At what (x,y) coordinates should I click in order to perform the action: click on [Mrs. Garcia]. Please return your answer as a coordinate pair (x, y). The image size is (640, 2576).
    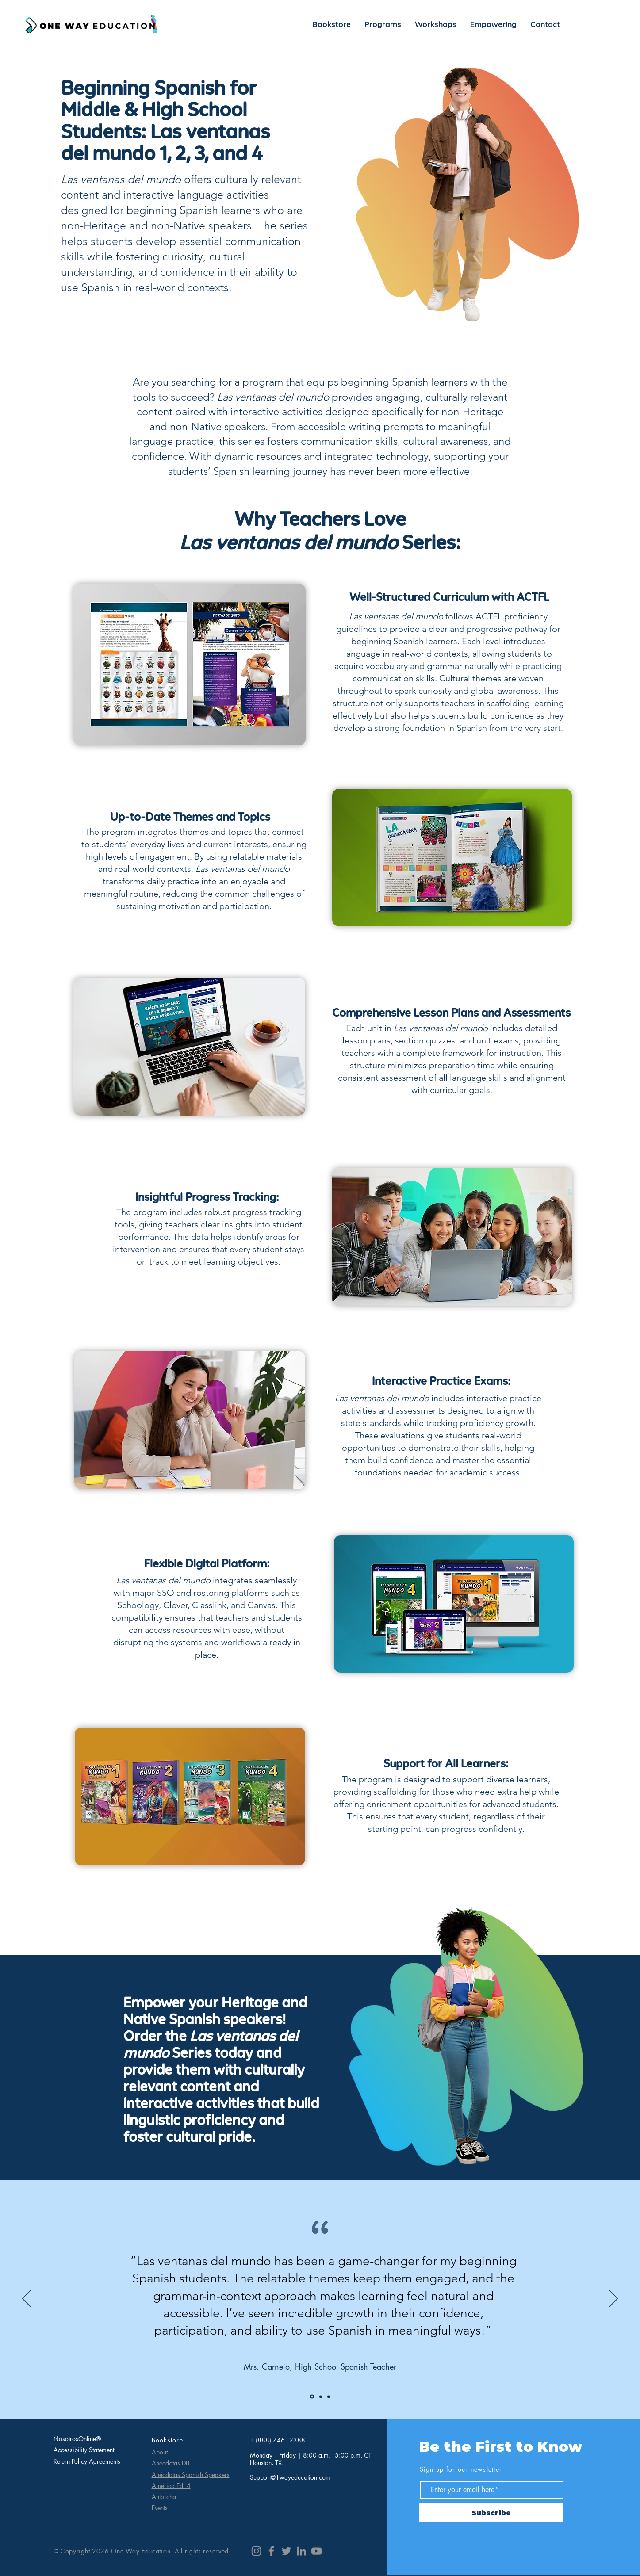
    Looking at the image, I should click on (312, 2397).